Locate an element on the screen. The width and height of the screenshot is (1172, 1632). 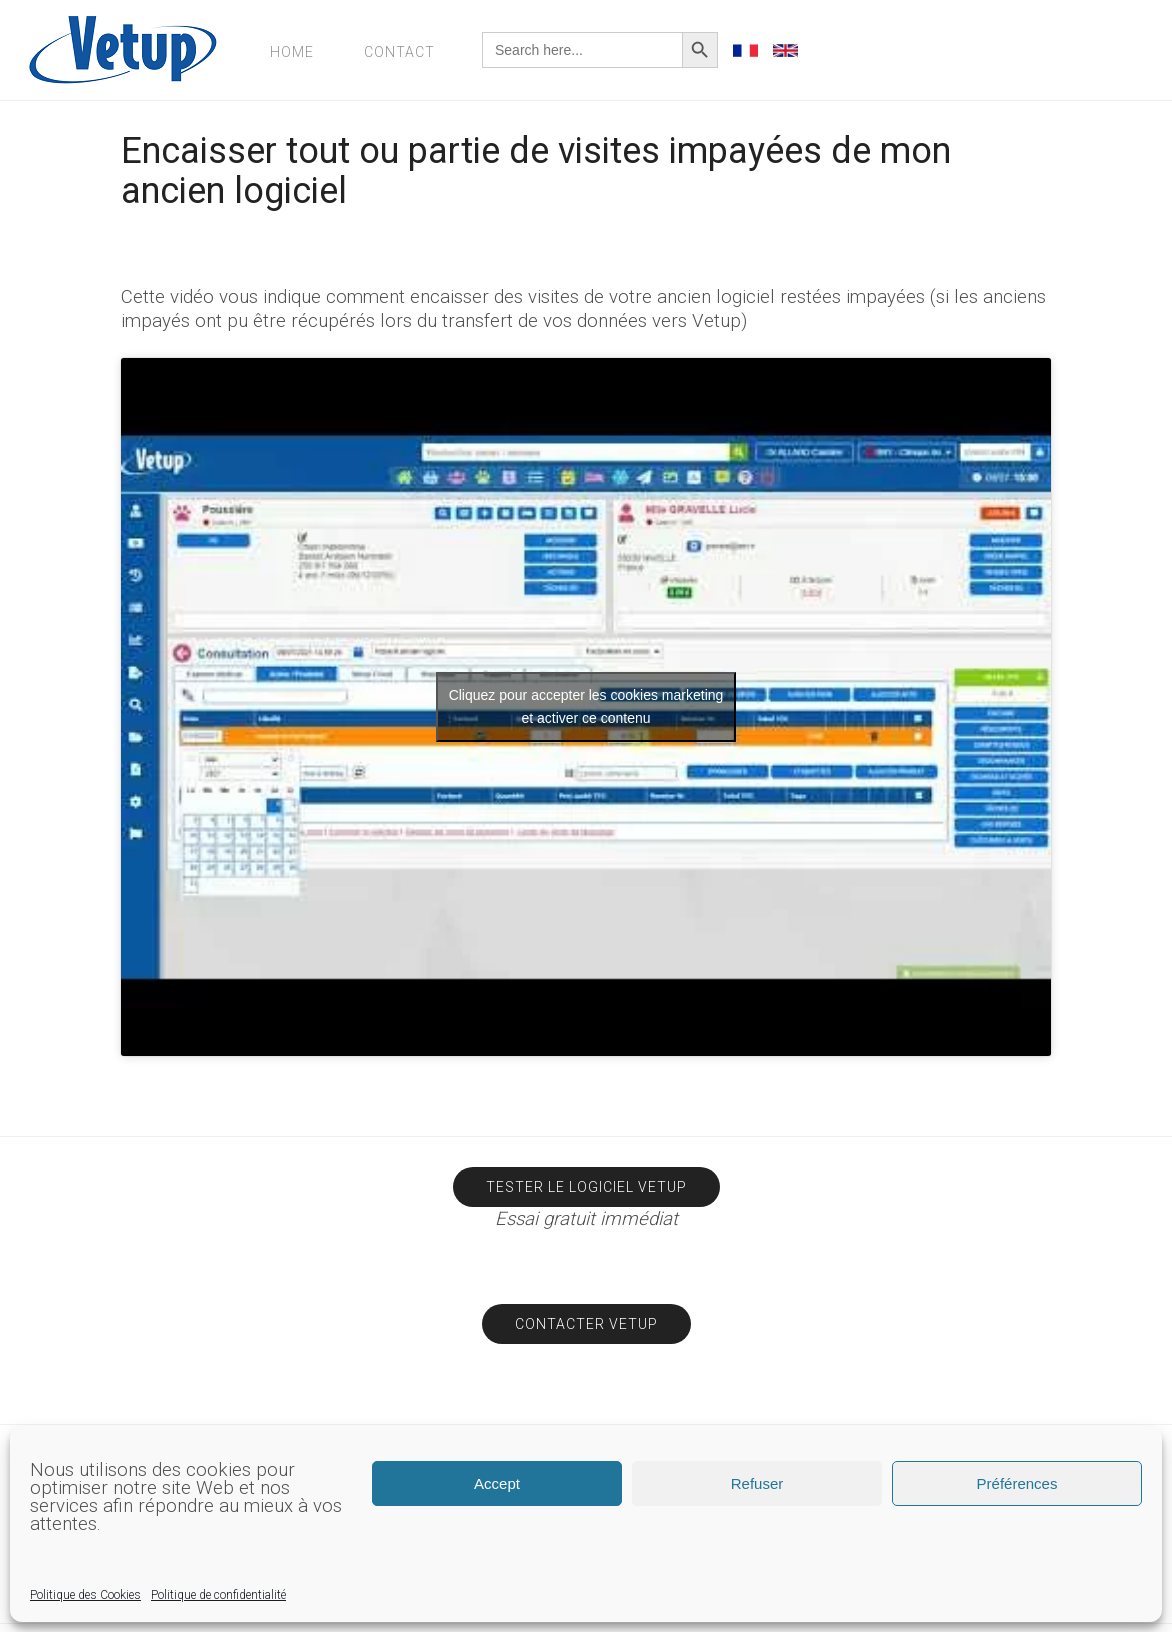
Contacter Vetup is located at coordinates (586, 1324).